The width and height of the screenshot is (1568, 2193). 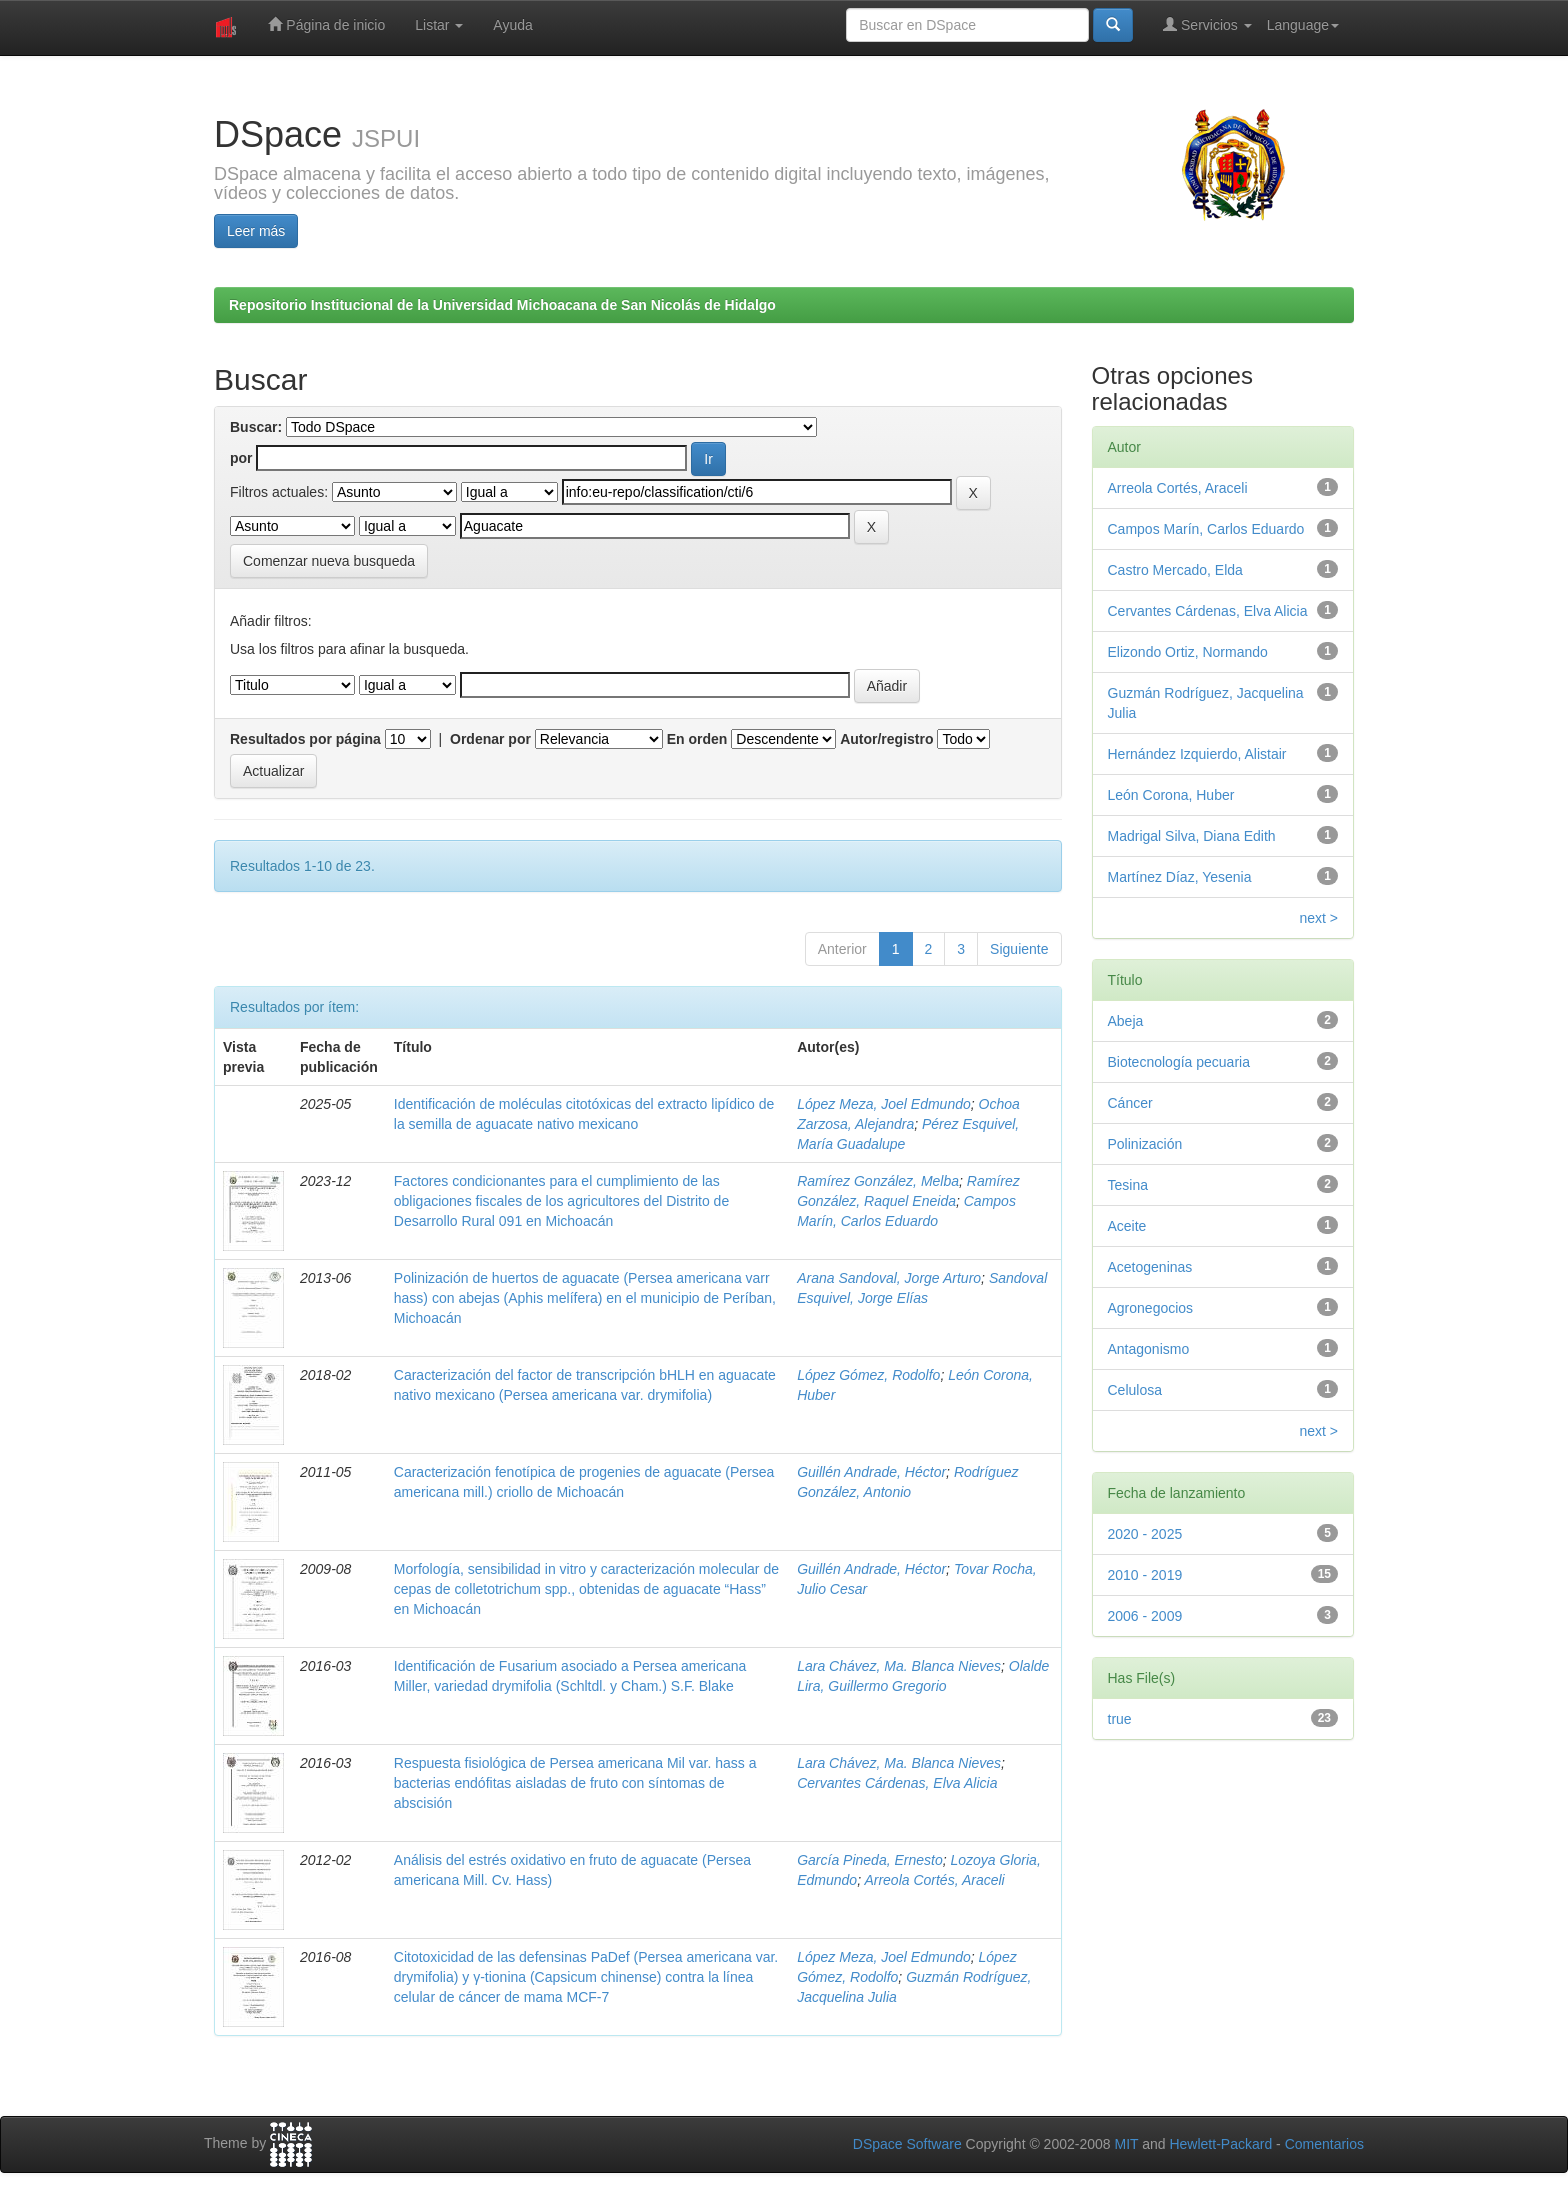 What do you see at coordinates (899, 1666) in the screenshot?
I see `Lara Chávez, Ma. Blanca Nieves` at bounding box center [899, 1666].